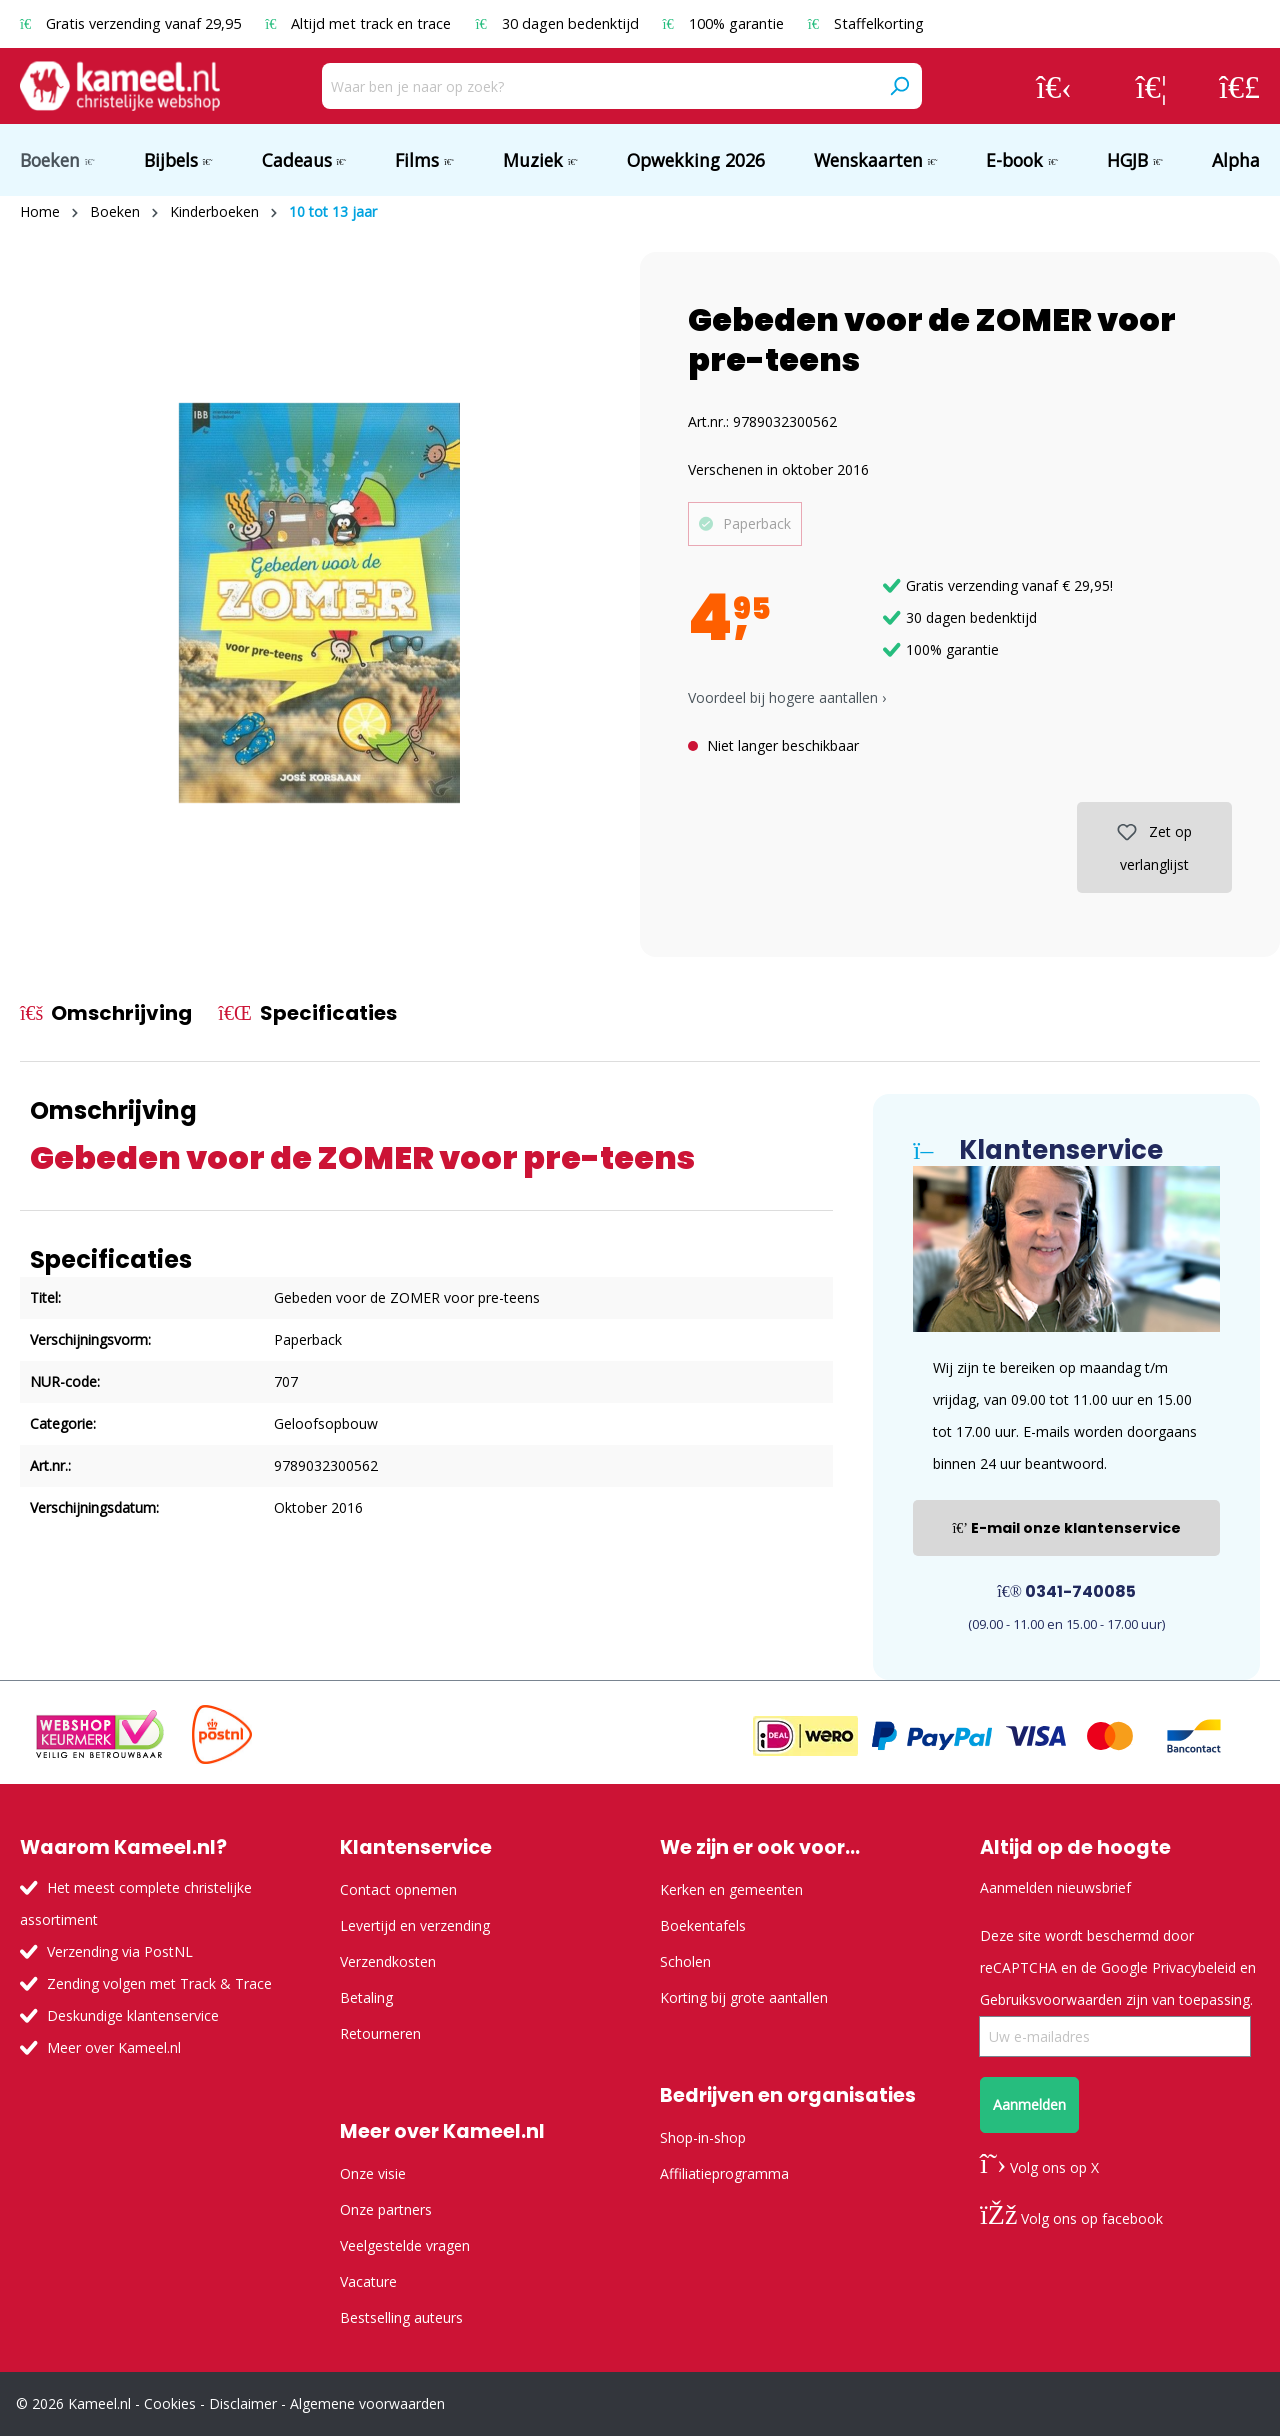 Image resolution: width=1280 pixels, height=2436 pixels. What do you see at coordinates (1066, 1528) in the screenshot?
I see `E-mail onze klantenservice` at bounding box center [1066, 1528].